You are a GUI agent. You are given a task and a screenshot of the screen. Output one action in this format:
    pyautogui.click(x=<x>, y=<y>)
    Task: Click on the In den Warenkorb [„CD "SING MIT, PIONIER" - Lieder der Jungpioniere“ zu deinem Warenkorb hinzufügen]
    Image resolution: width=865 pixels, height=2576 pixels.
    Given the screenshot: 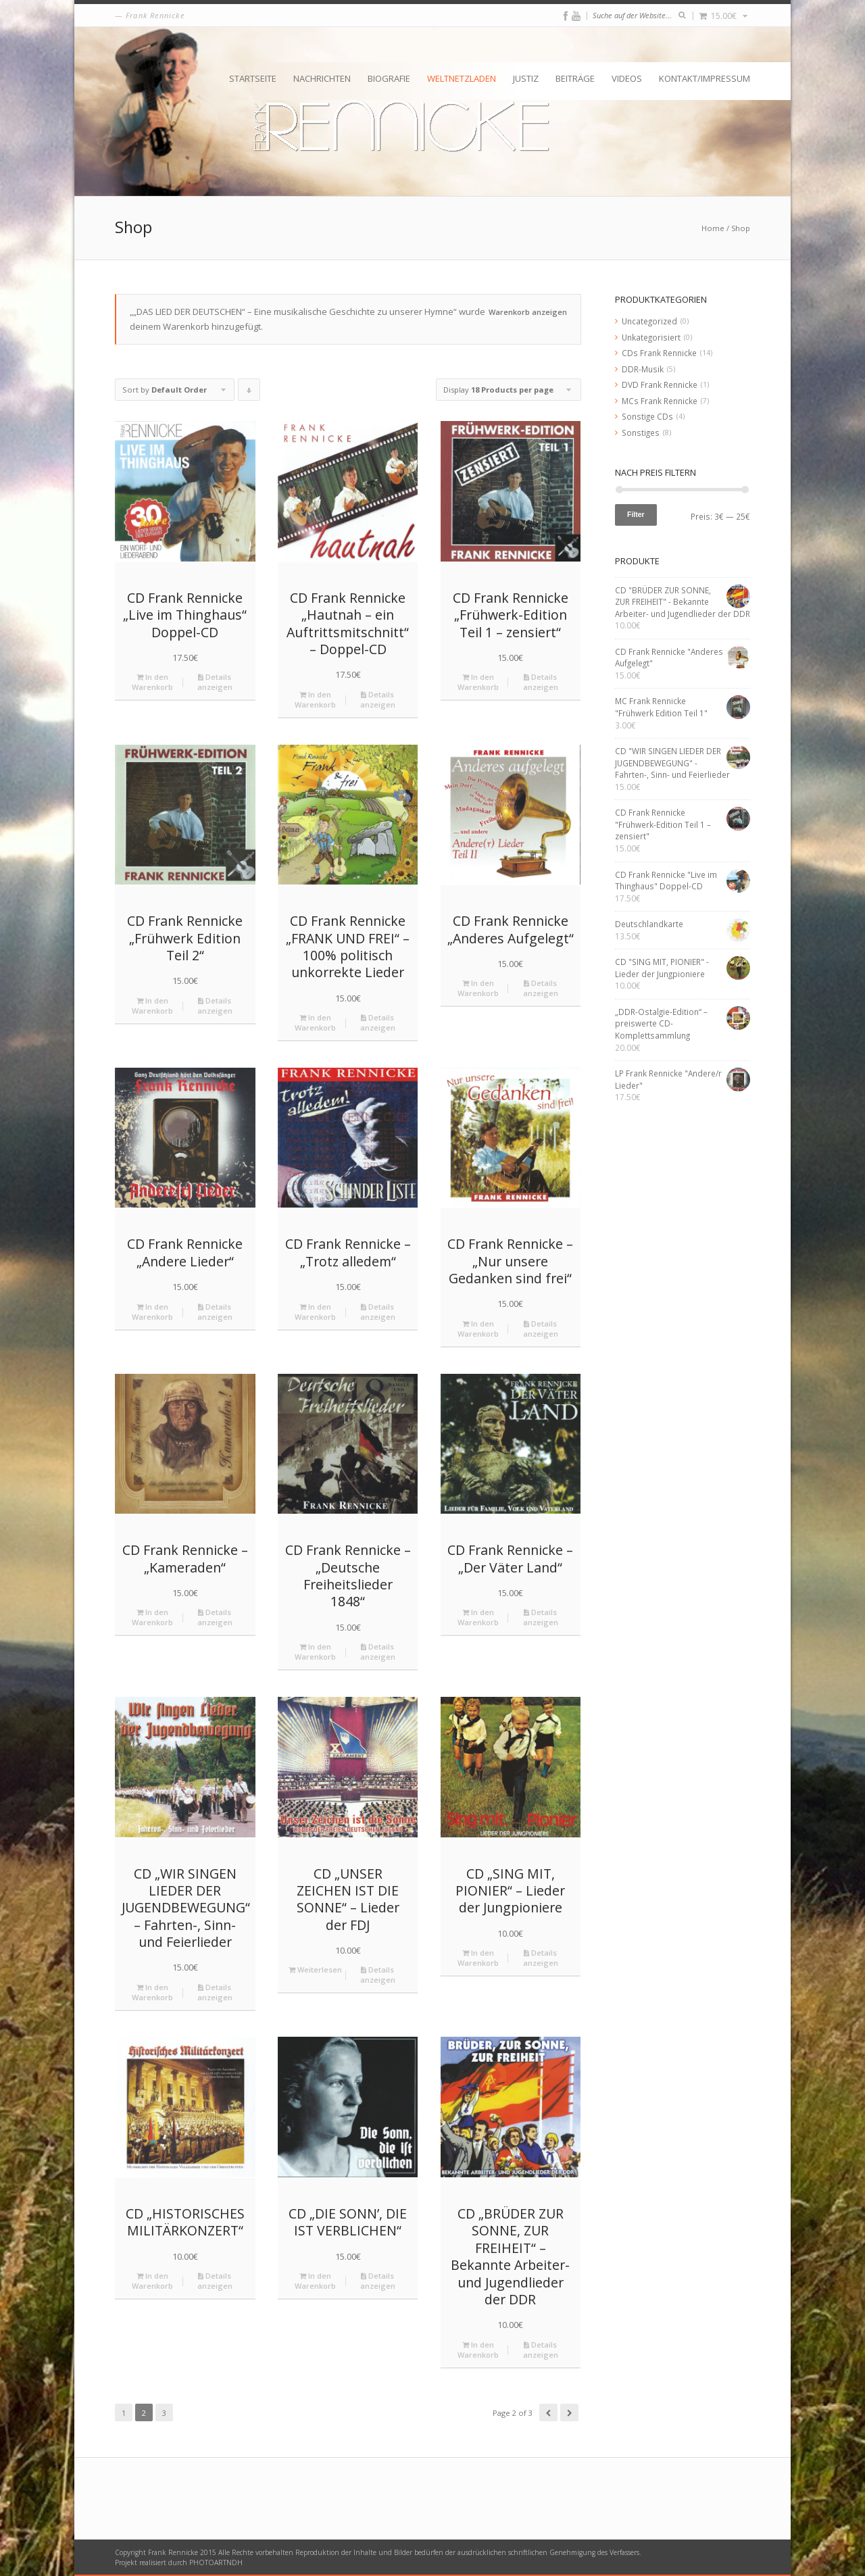 What is the action you would take?
    pyautogui.click(x=478, y=1958)
    